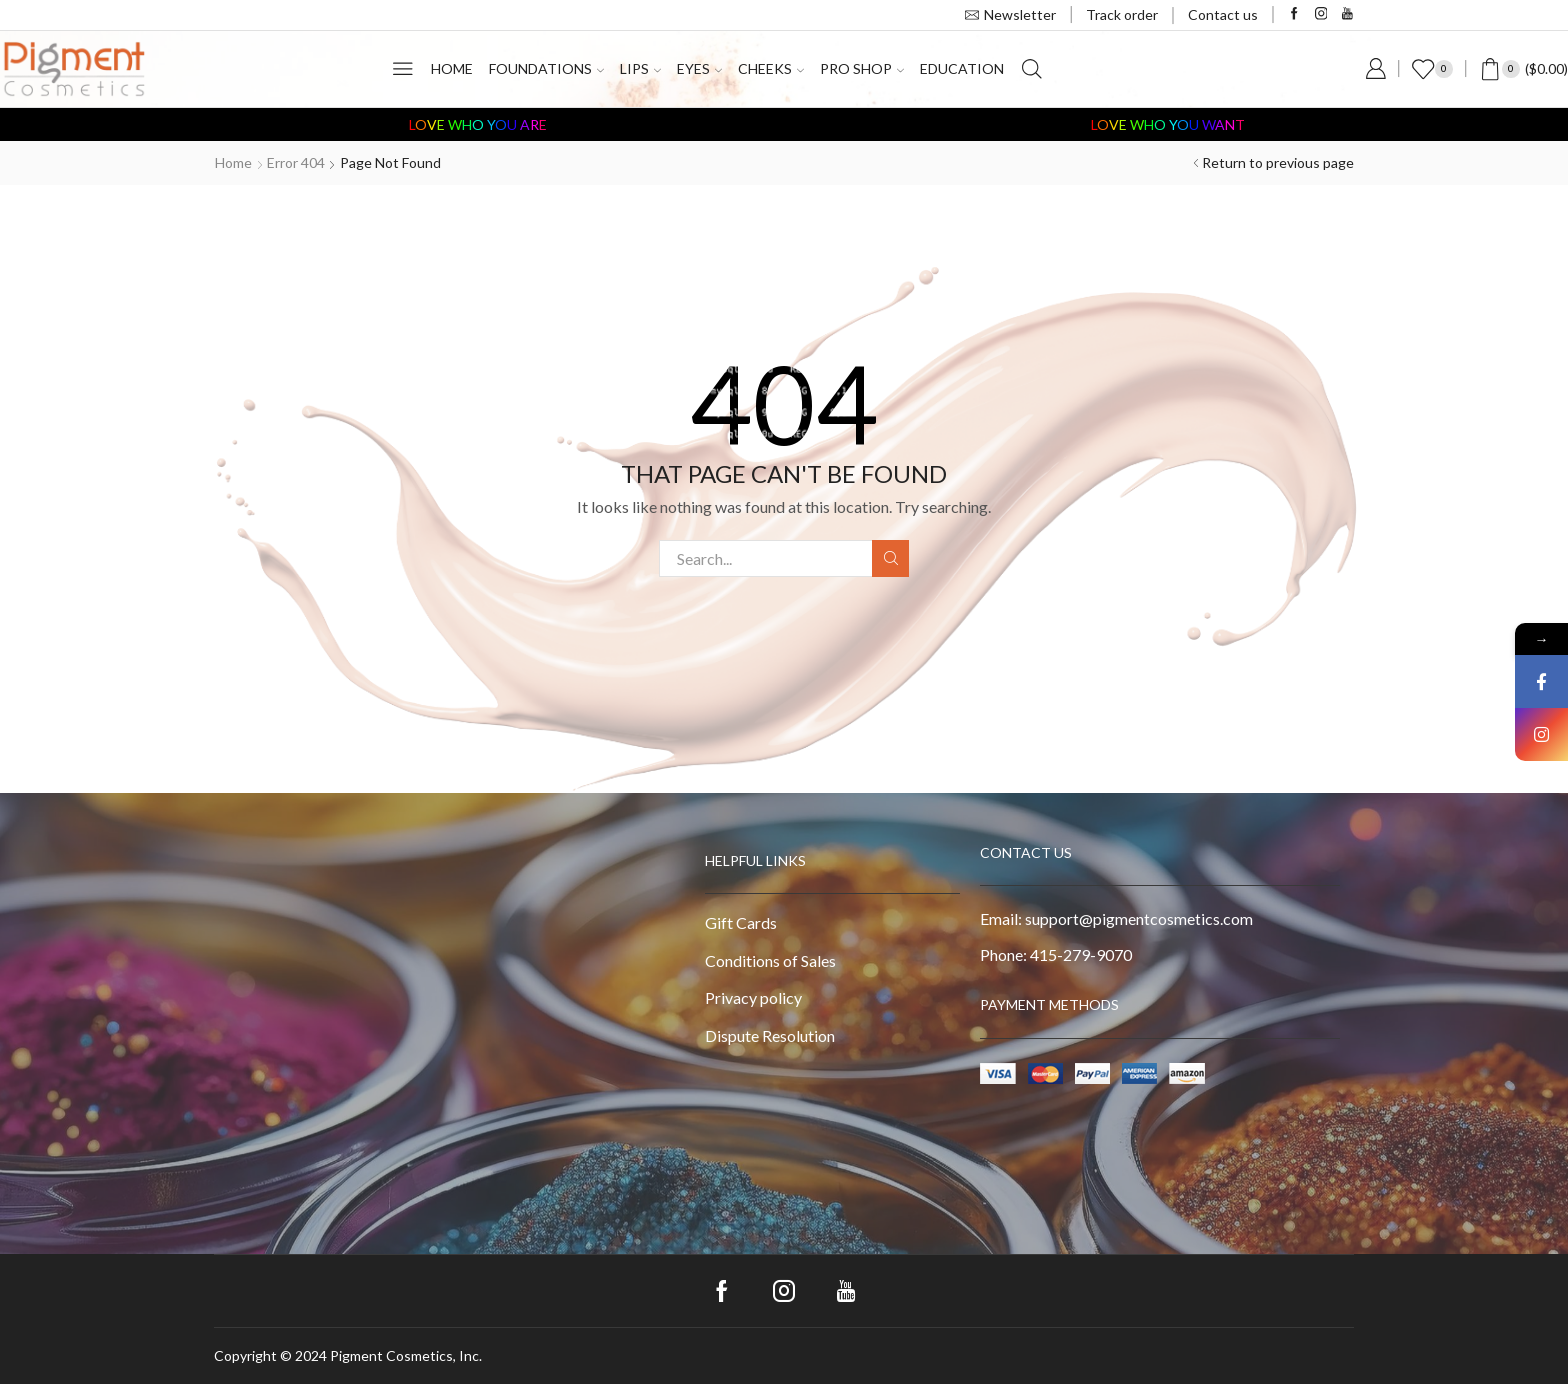 Image resolution: width=1568 pixels, height=1384 pixels. I want to click on Education, so click(962, 68).